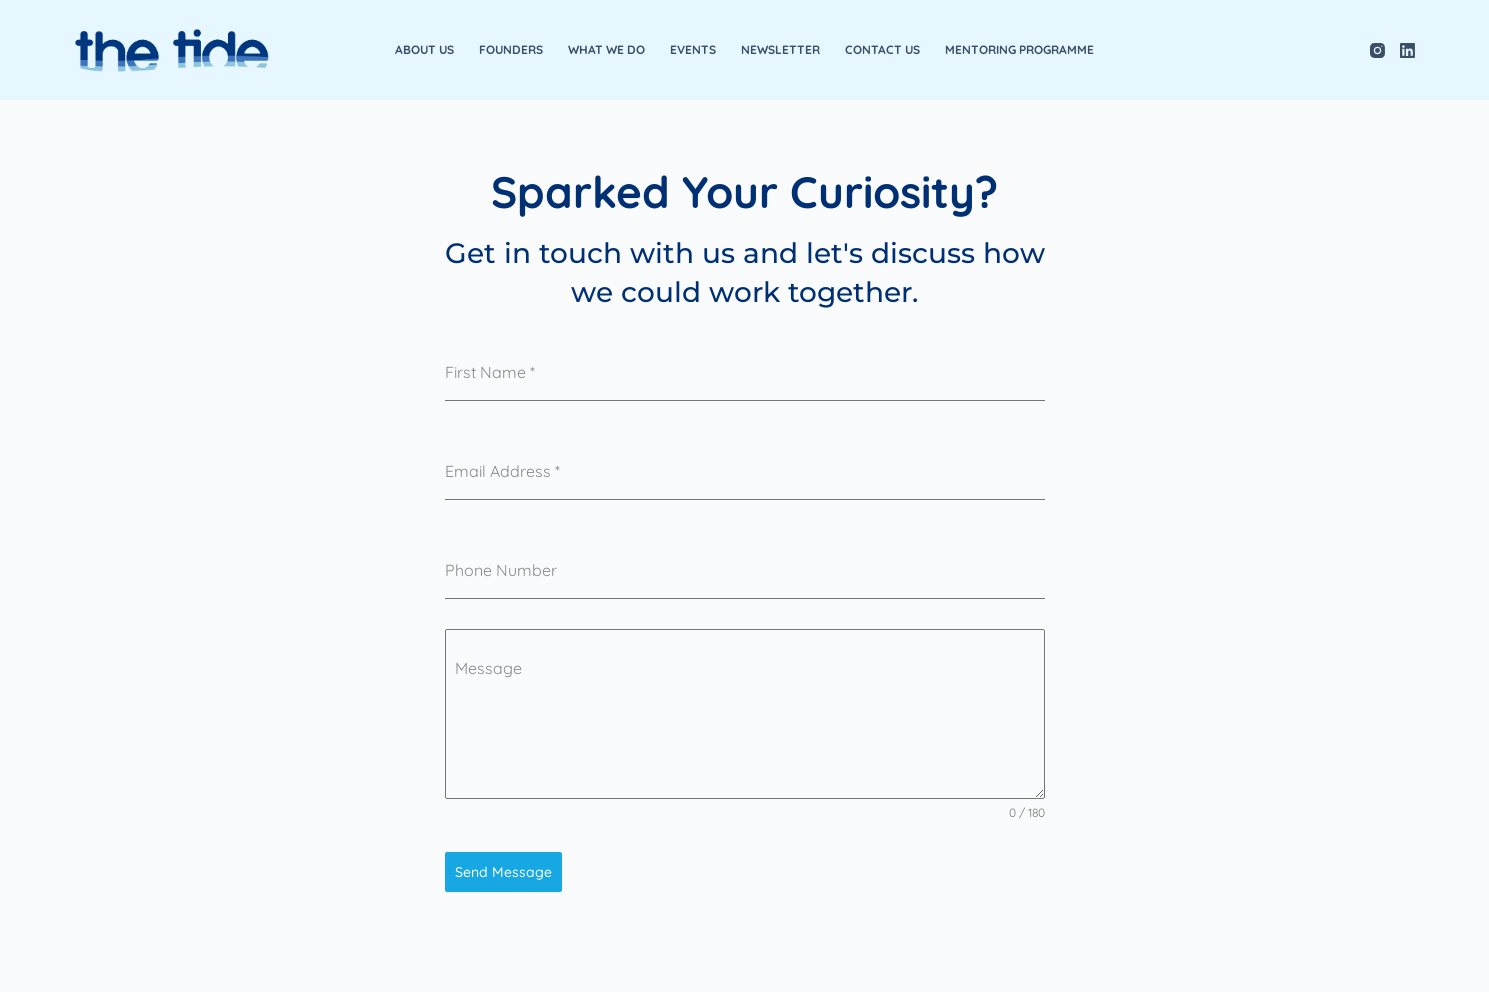 The width and height of the screenshot is (1489, 992). I want to click on About Us, so click(424, 49).